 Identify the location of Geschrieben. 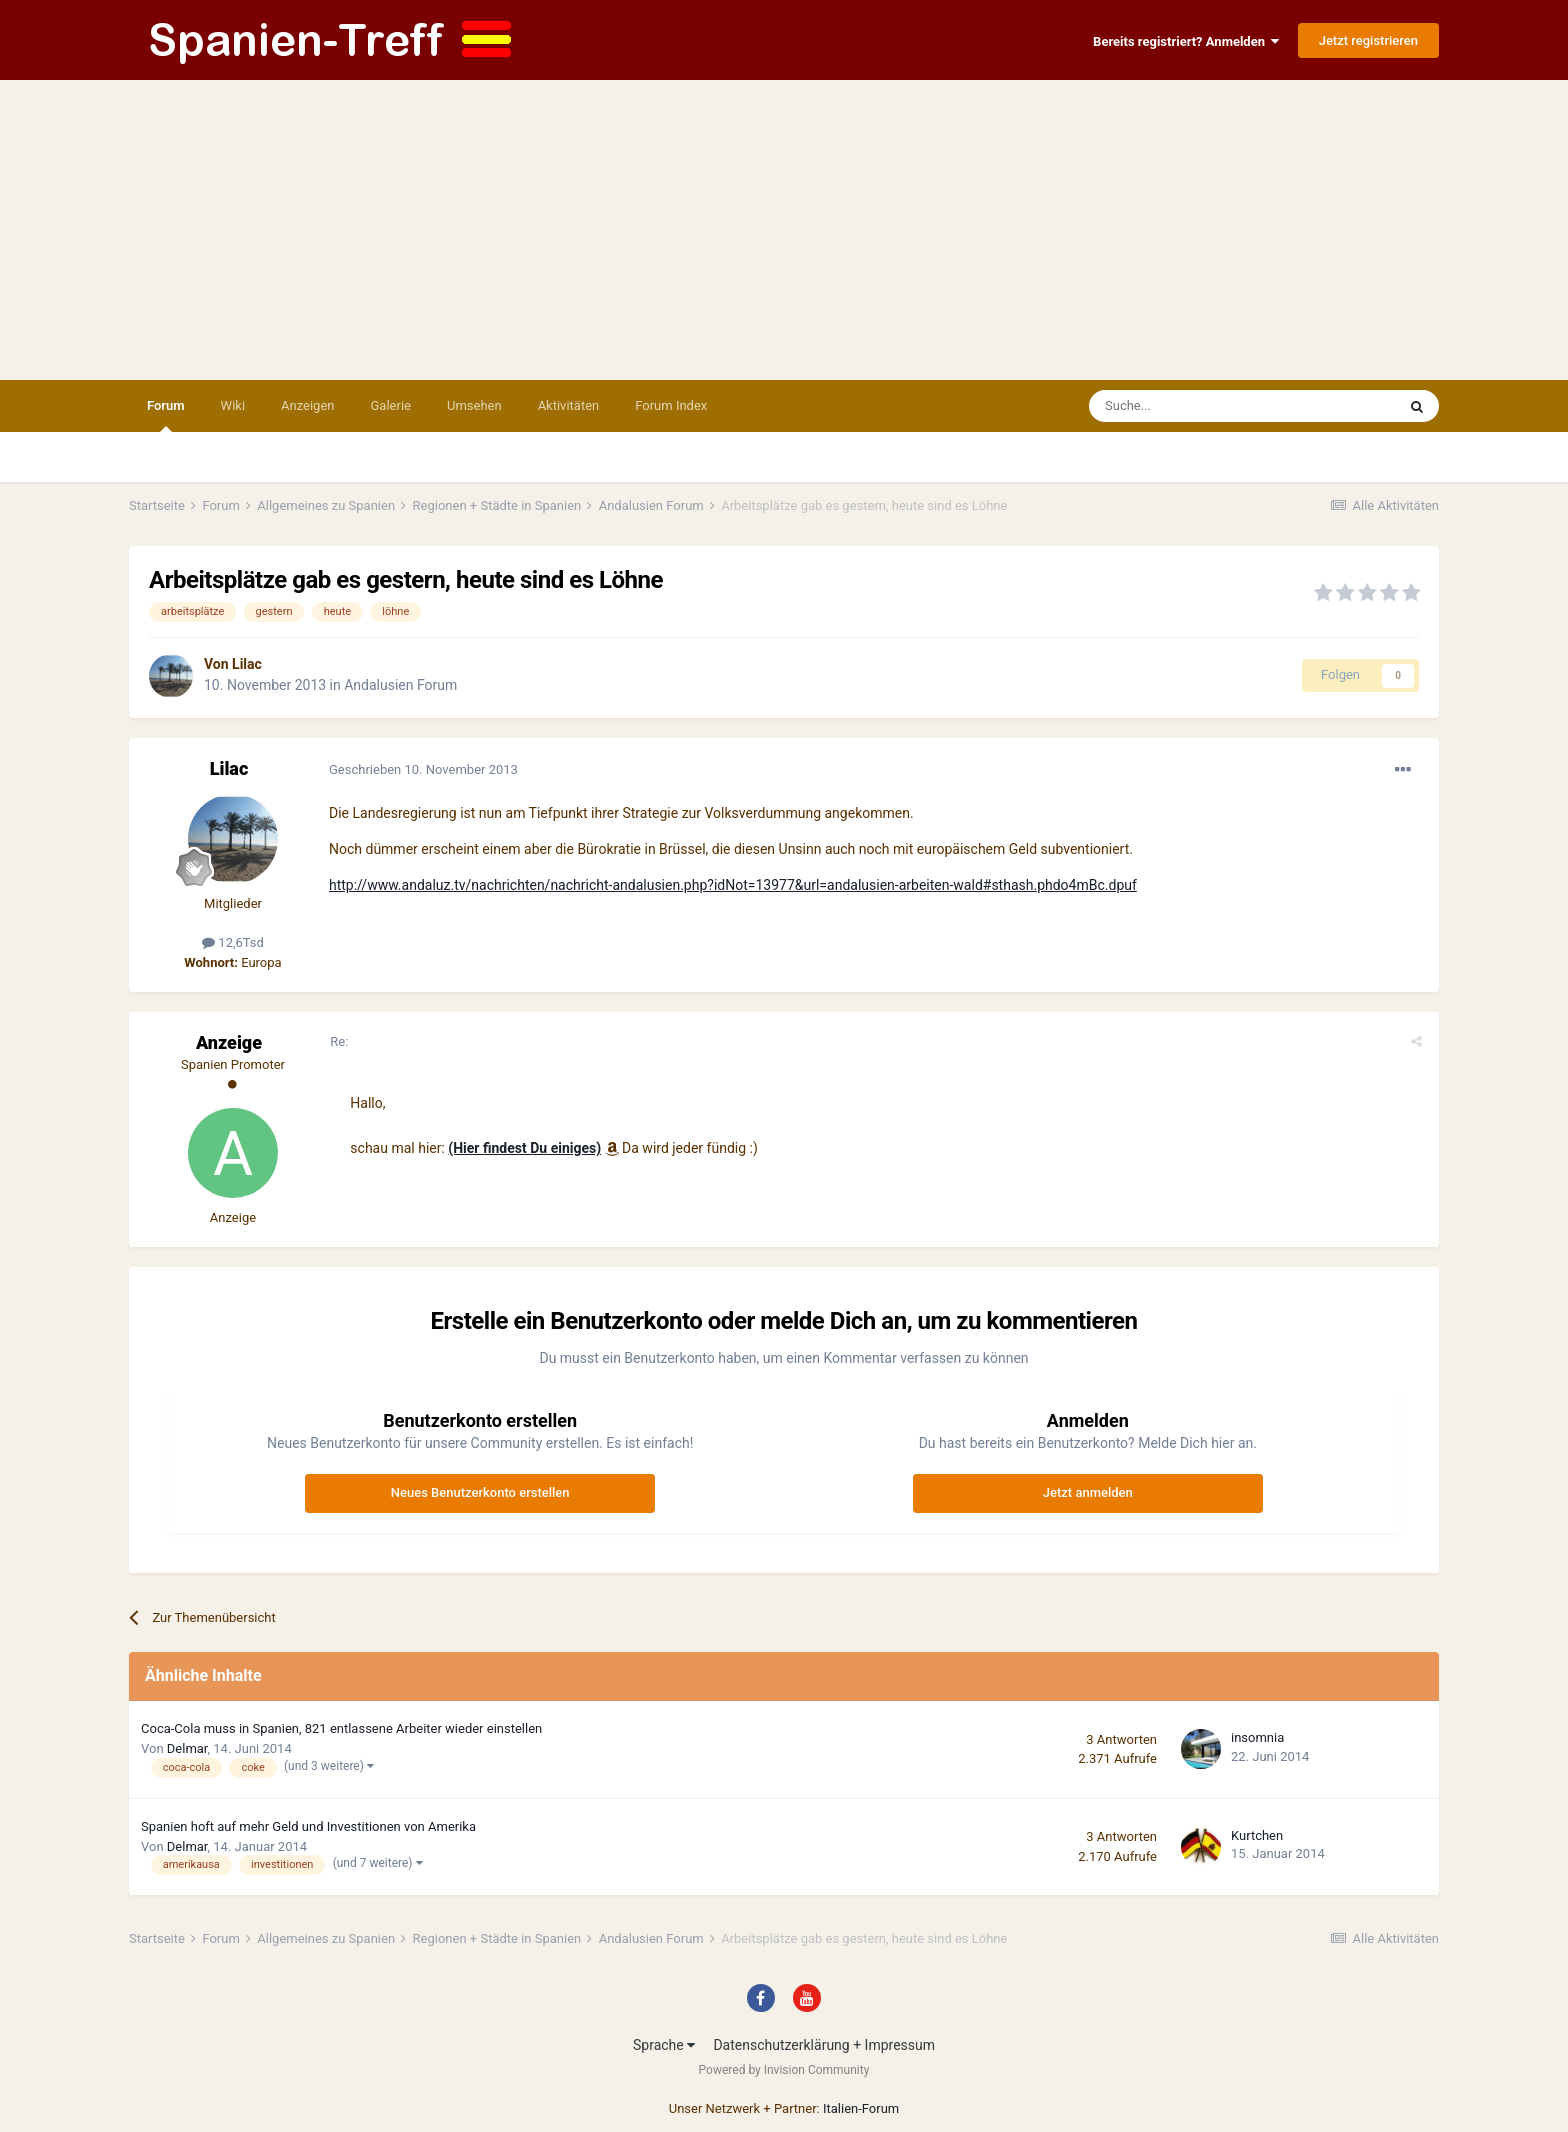
(423, 769).